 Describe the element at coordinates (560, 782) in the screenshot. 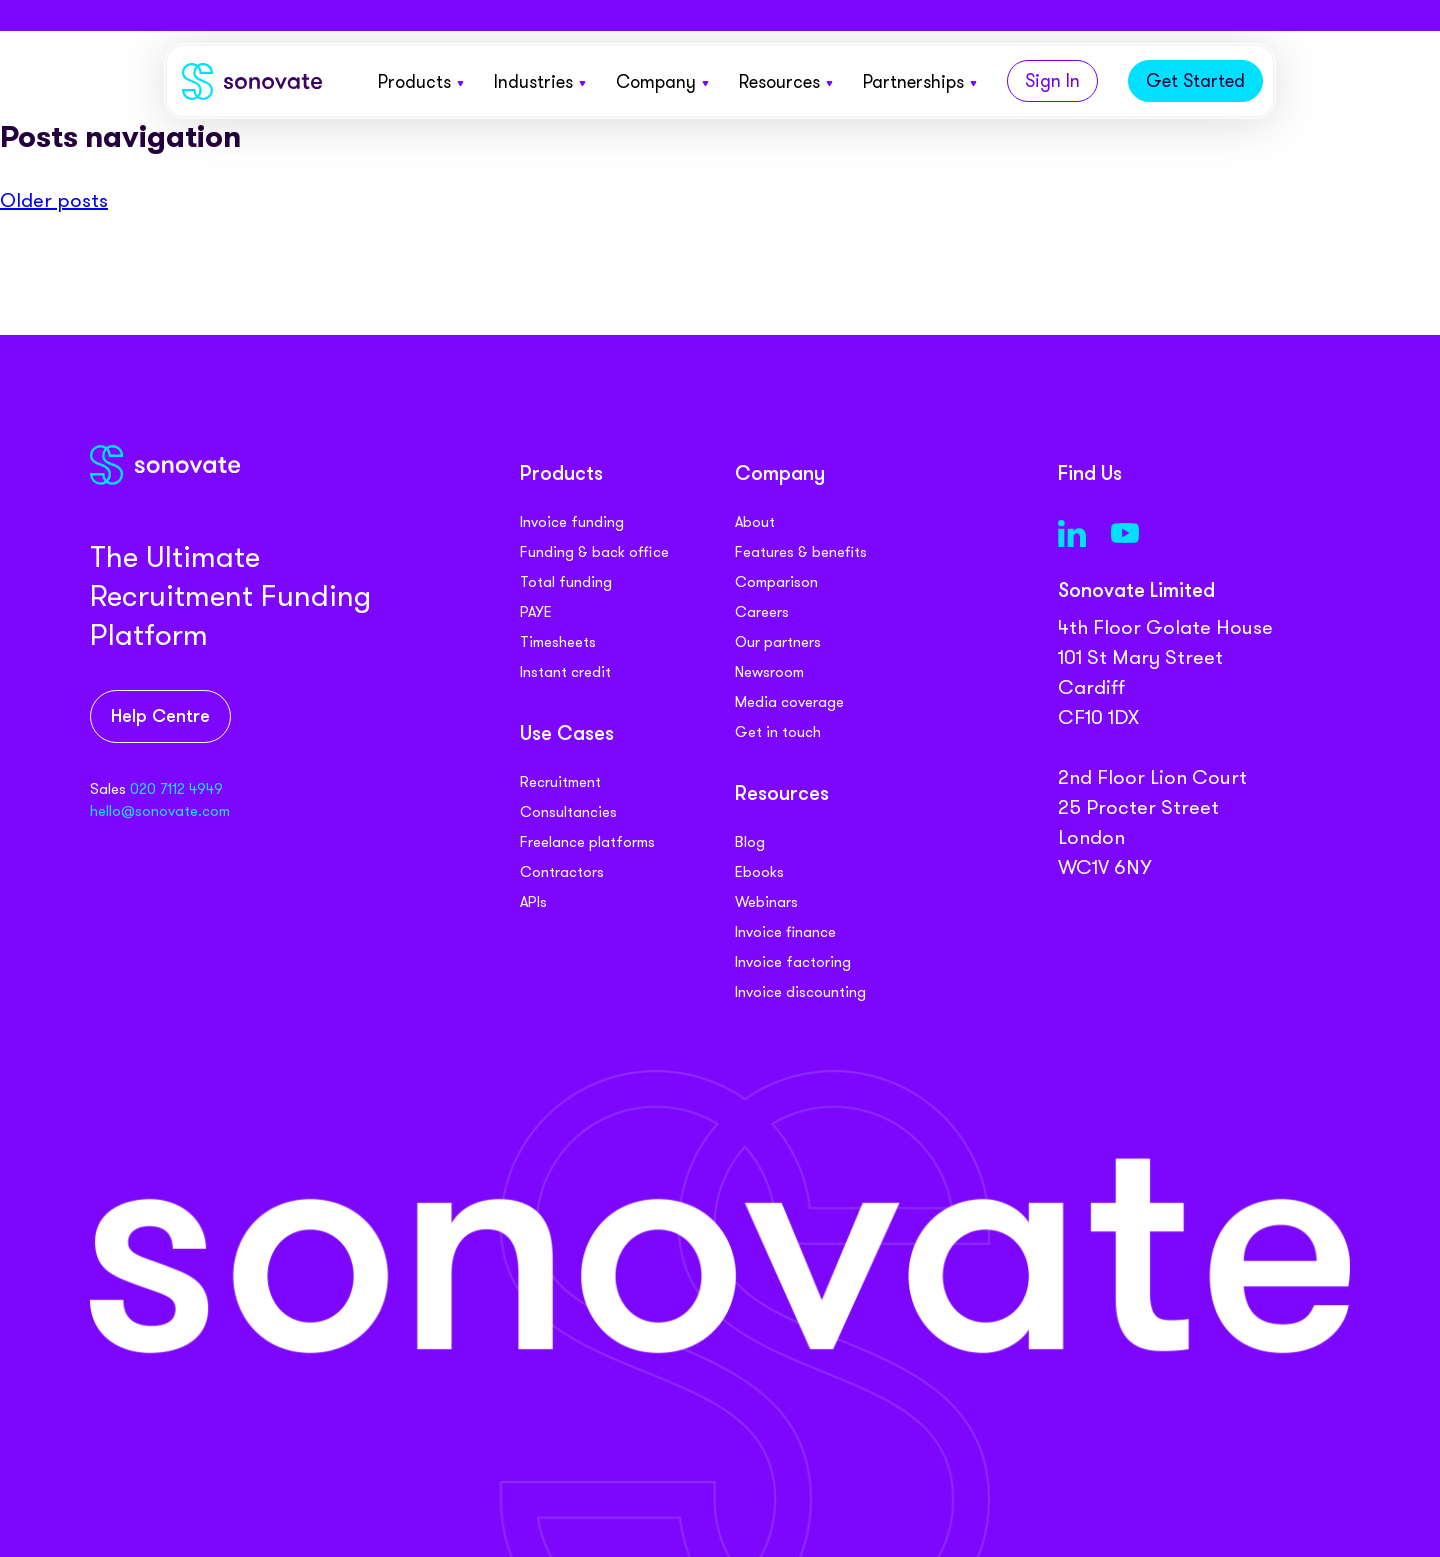

I see `Recruitment` at that location.